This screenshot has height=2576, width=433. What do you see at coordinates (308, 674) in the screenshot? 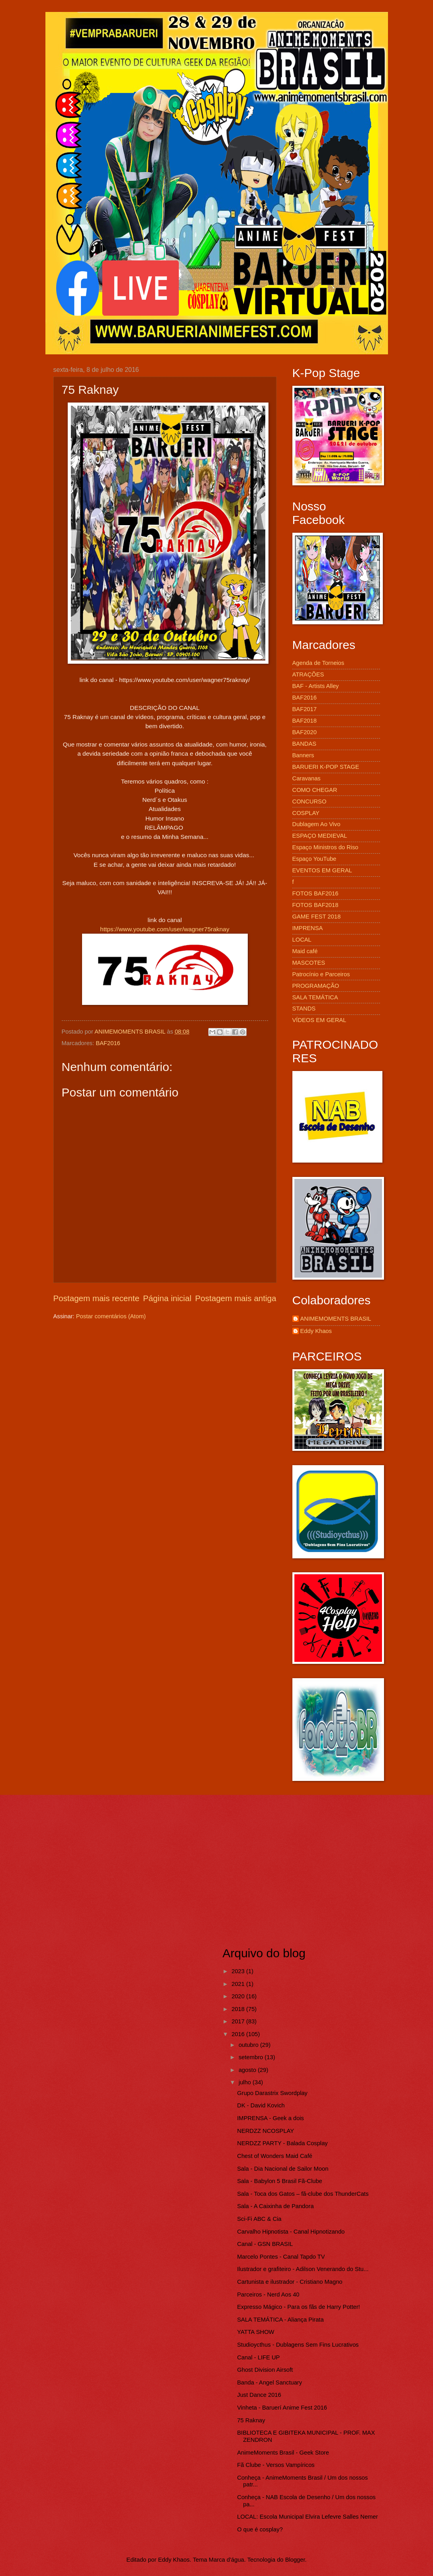
I see `ATRAÇÕES` at bounding box center [308, 674].